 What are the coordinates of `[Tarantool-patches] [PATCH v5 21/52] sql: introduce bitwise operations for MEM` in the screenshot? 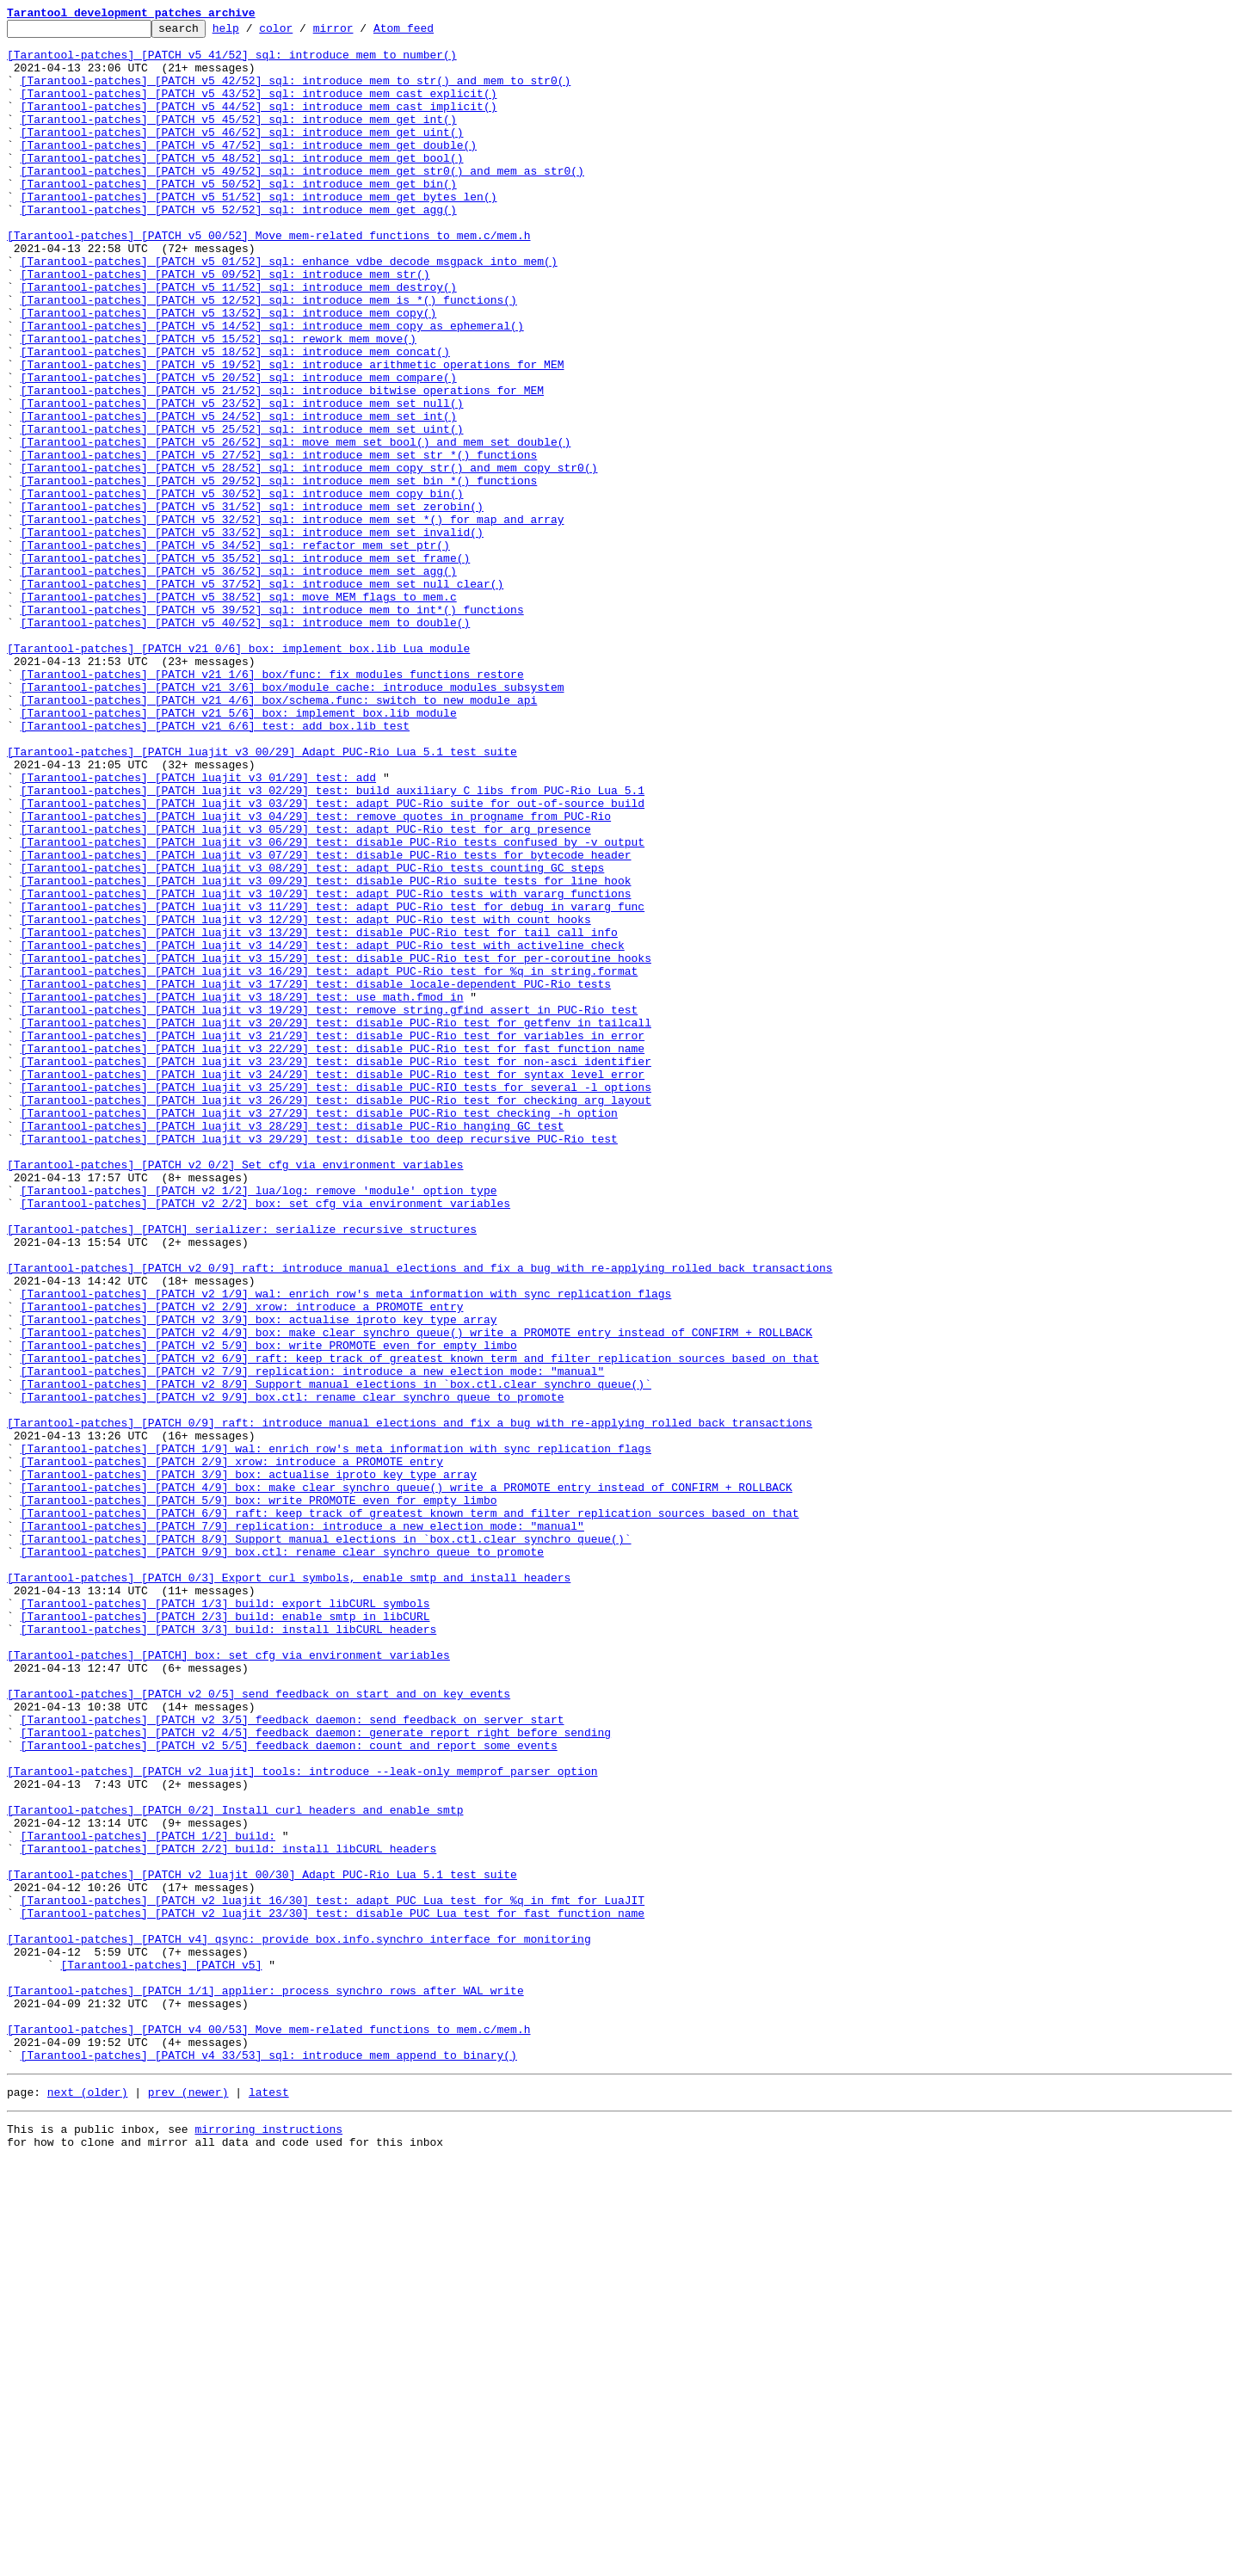 It's located at (282, 464).